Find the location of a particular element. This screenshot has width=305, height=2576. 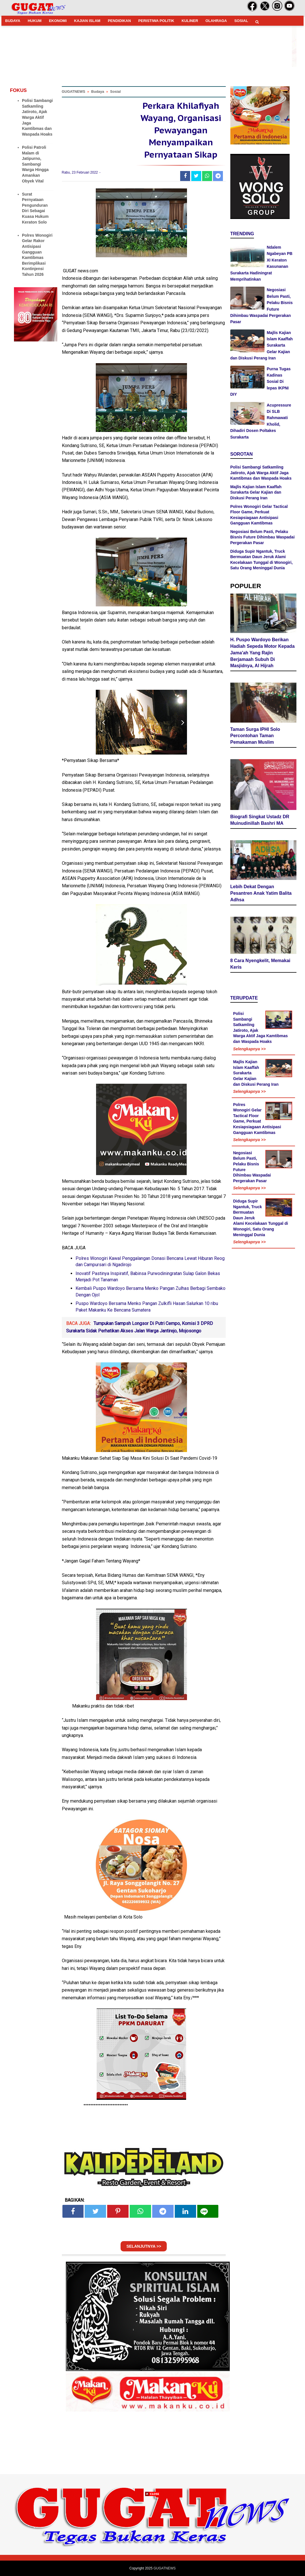

PENDIDIKAN is located at coordinates (119, 21).